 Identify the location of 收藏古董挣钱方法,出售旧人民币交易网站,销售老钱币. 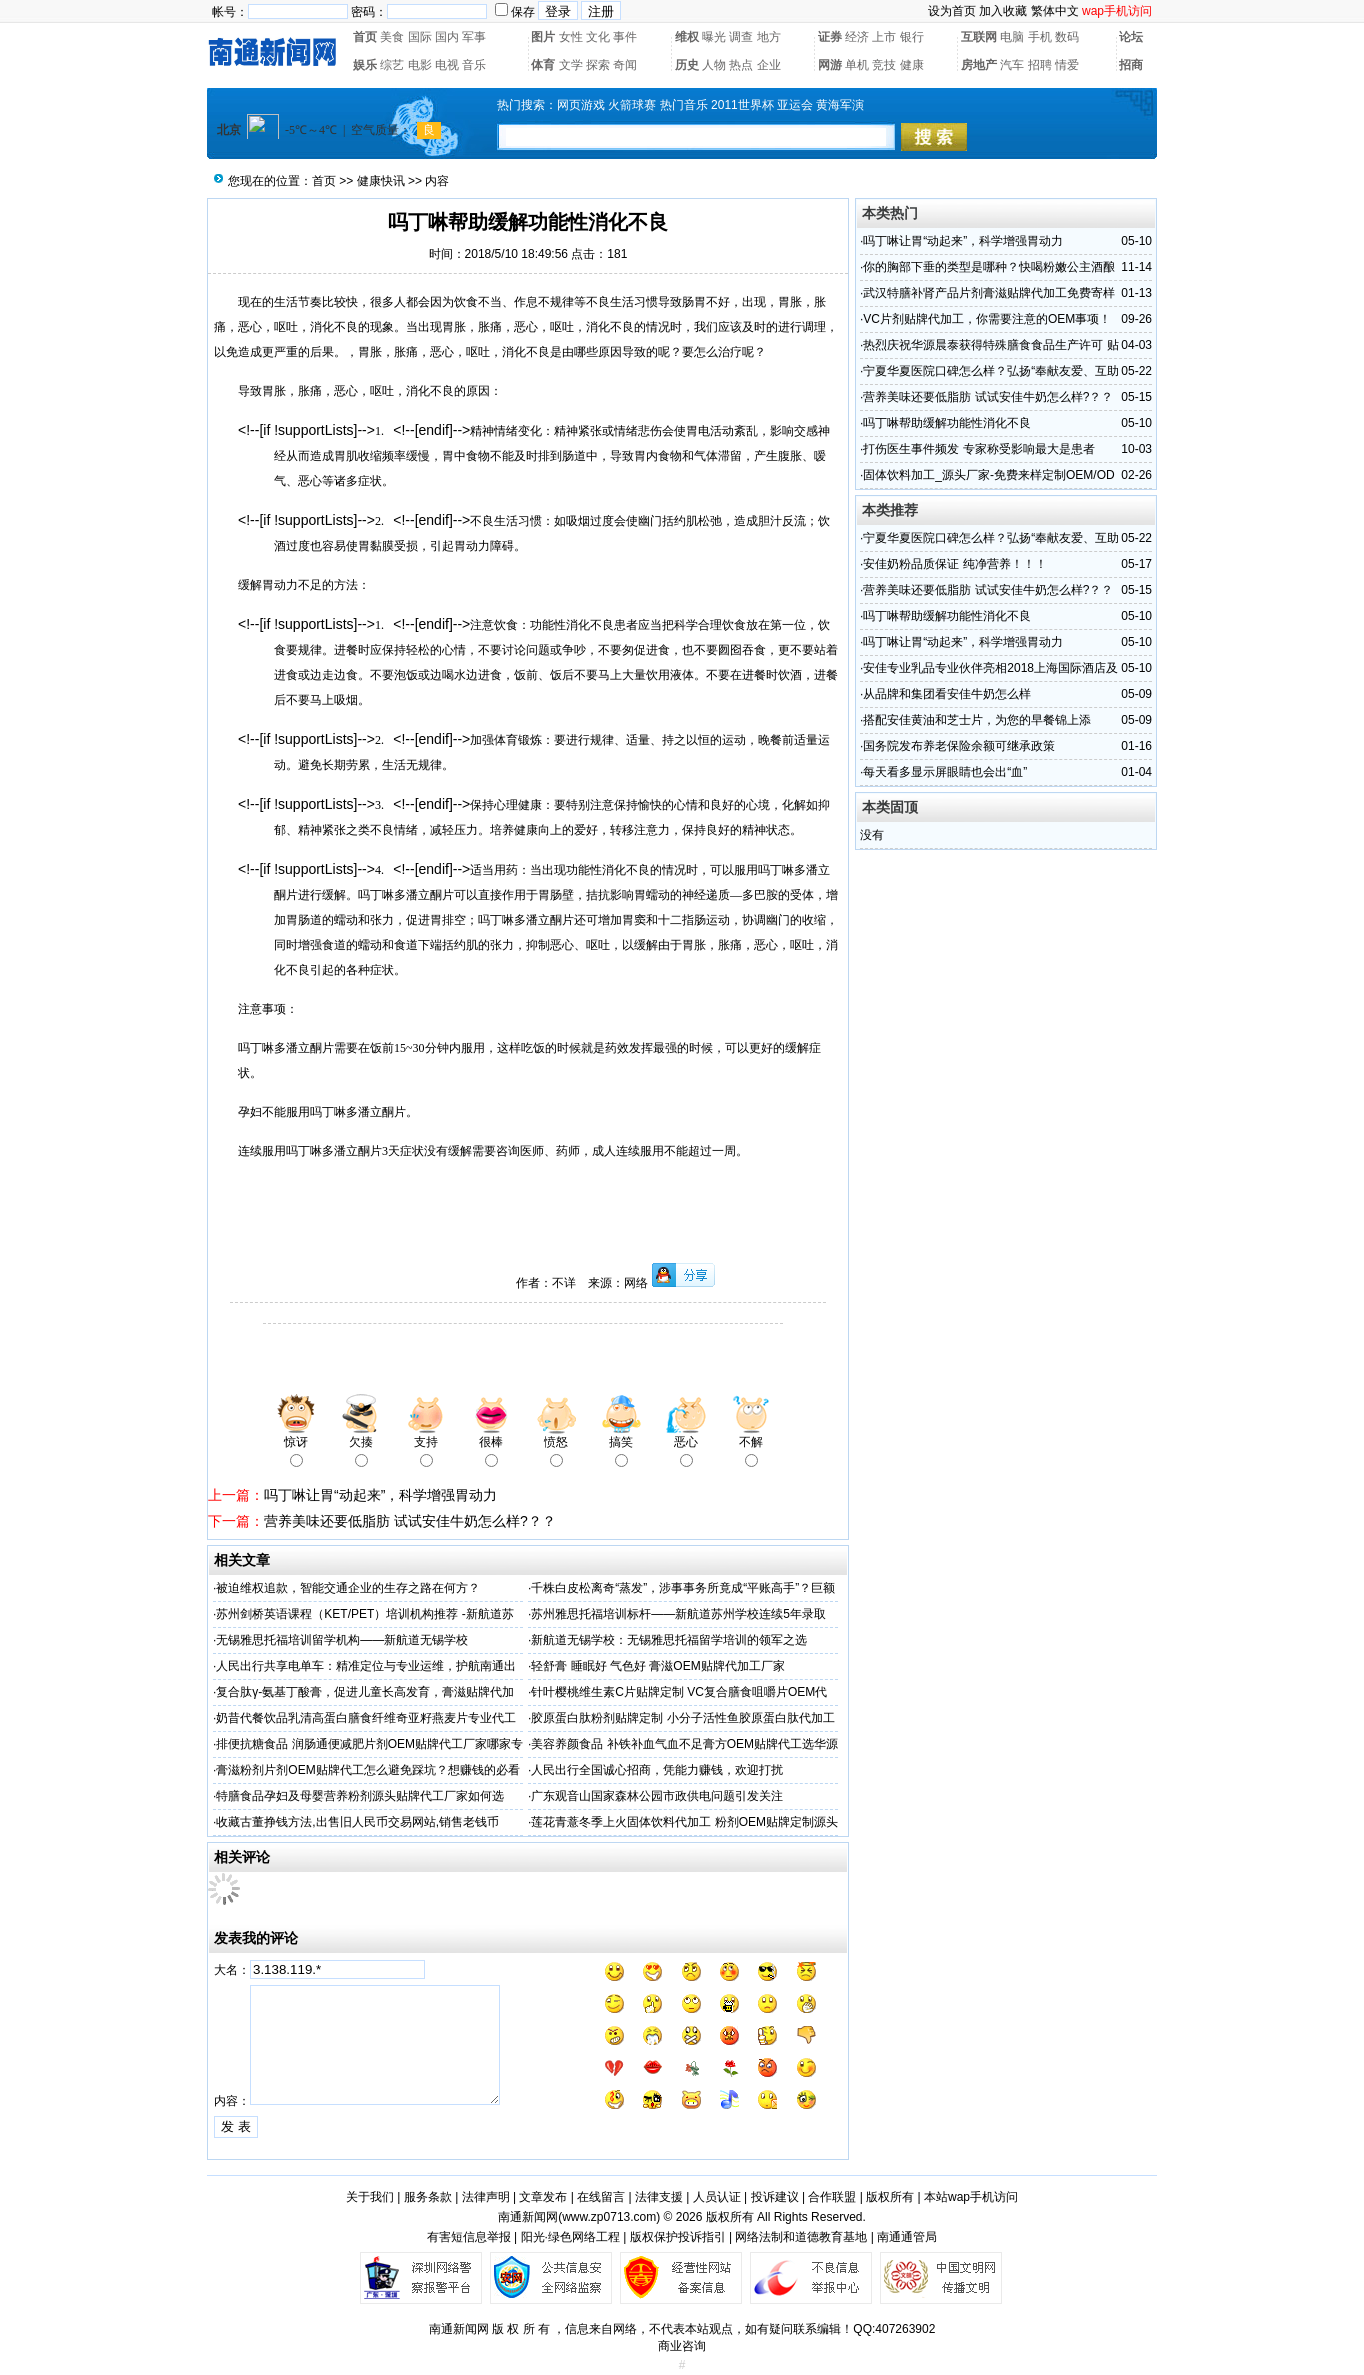
(357, 1822).